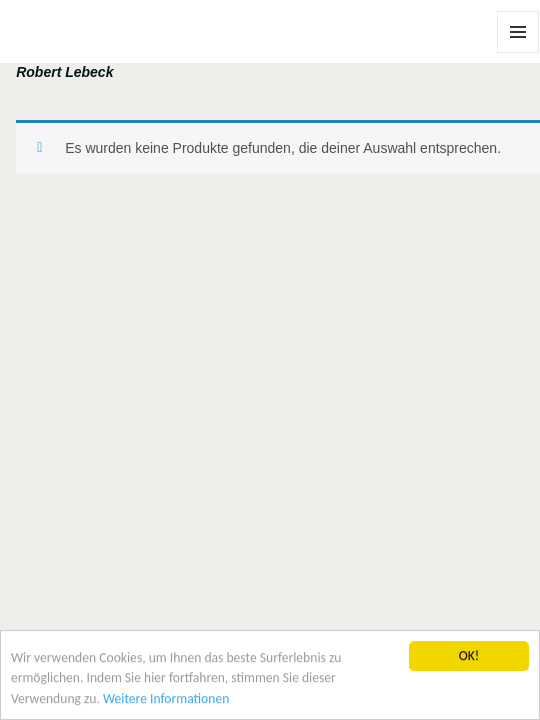 This screenshot has width=540, height=720. I want to click on Menü und Widgets, so click(518, 52).